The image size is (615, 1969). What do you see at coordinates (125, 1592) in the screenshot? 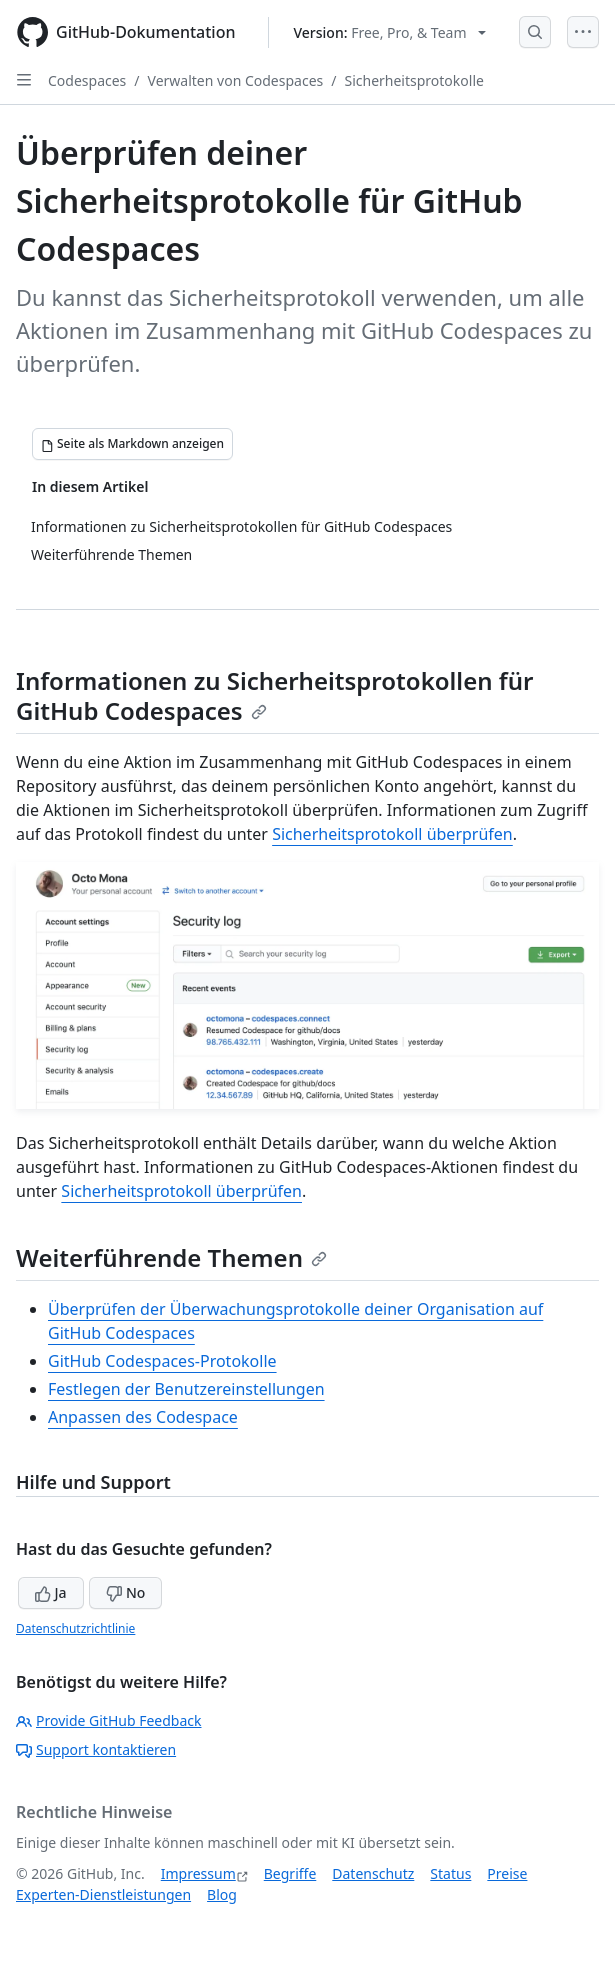
I see `No` at bounding box center [125, 1592].